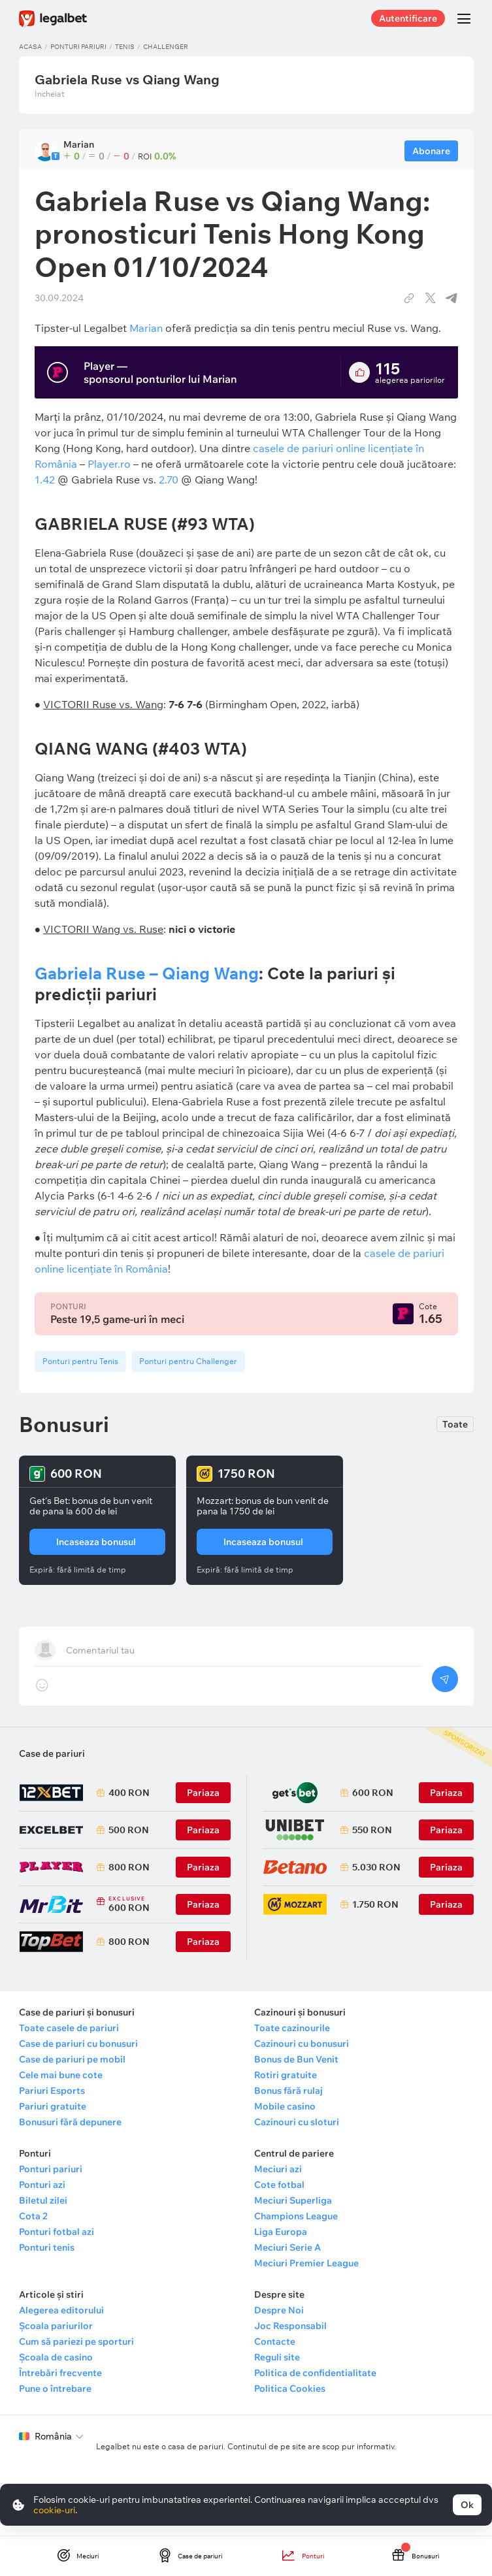  What do you see at coordinates (76, 2341) in the screenshot?
I see `Cum să pariezi pe sporturi` at bounding box center [76, 2341].